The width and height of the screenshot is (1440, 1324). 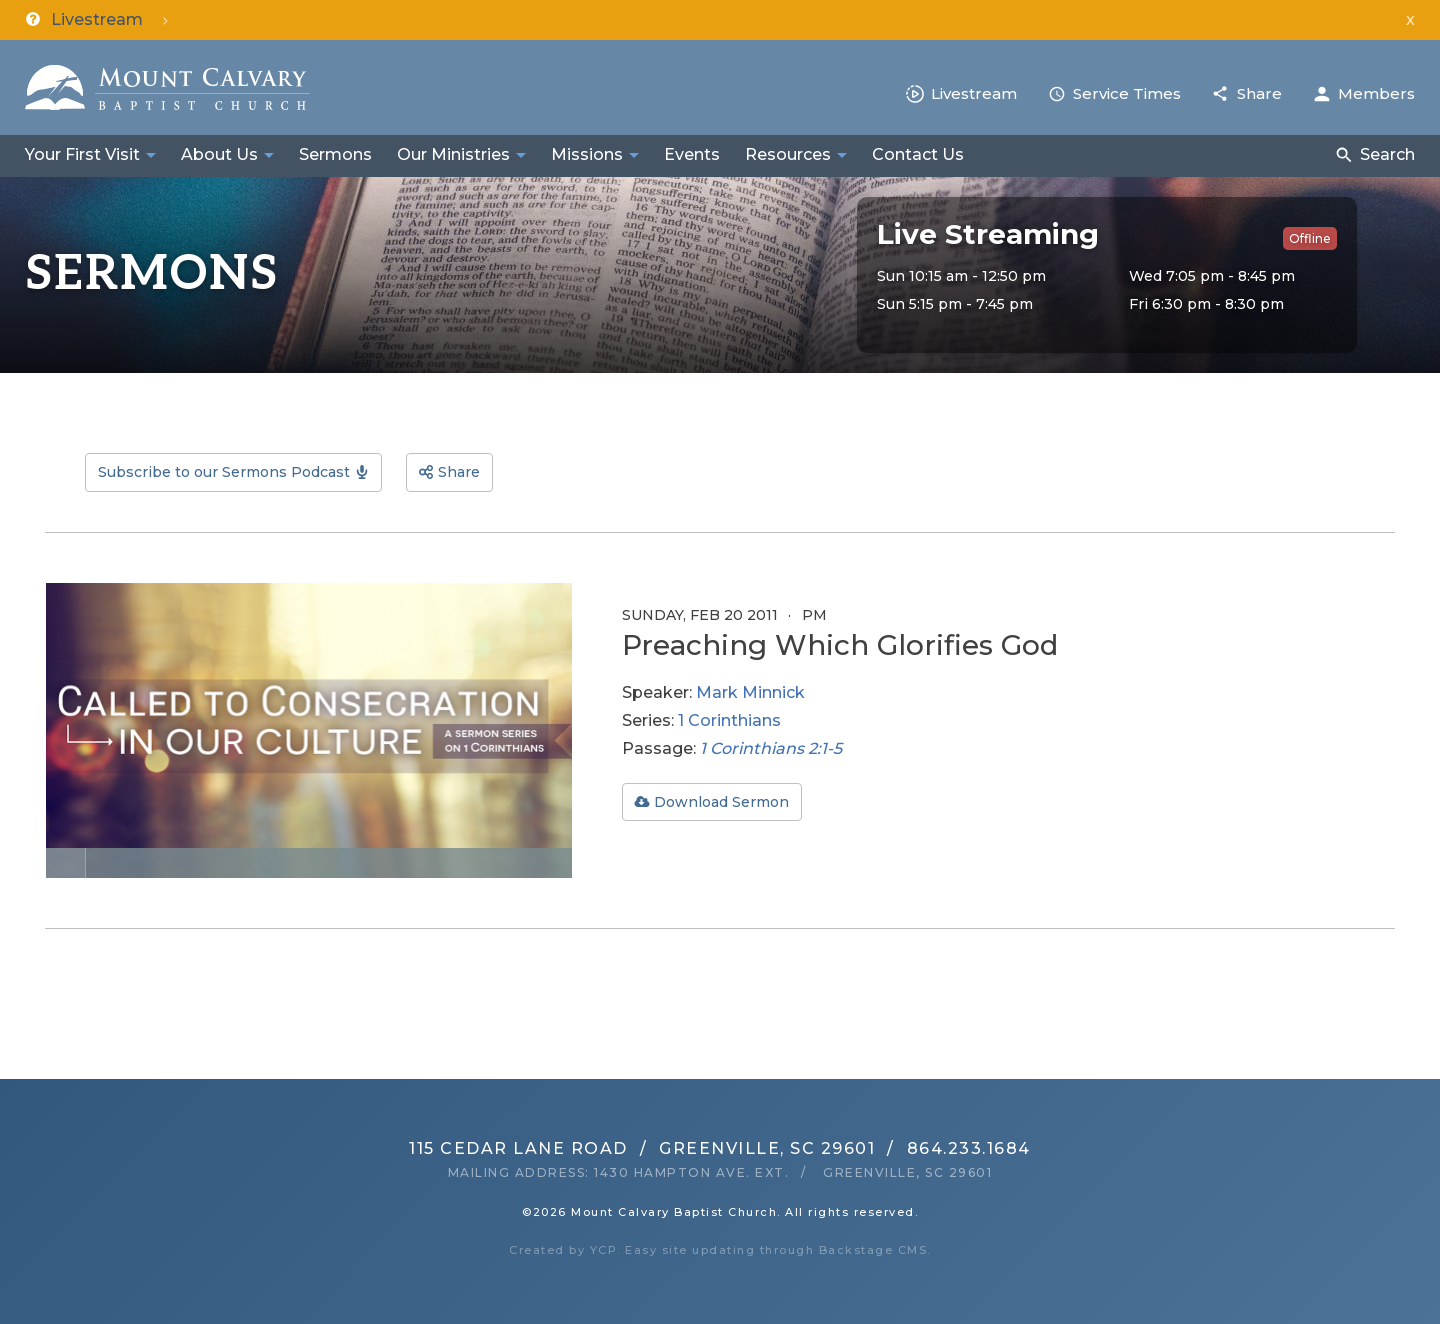 I want to click on Search, so click(x=1387, y=154).